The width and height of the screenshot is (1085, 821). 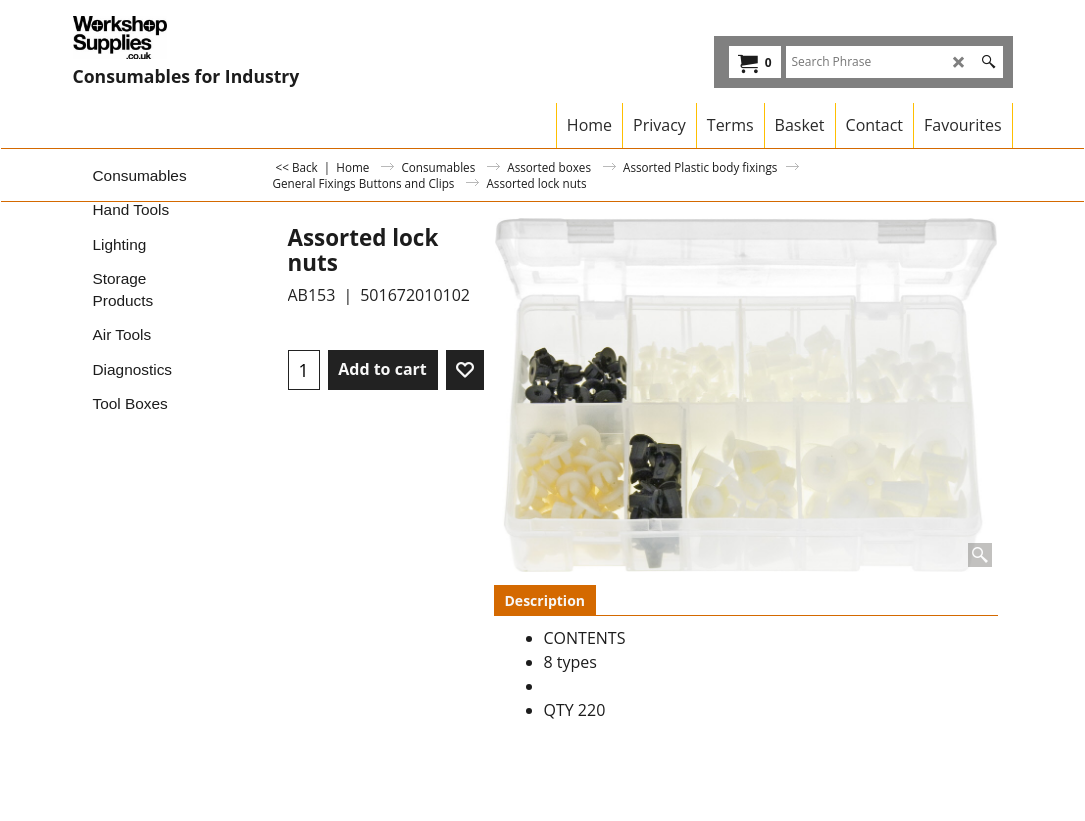 I want to click on Description, so click(x=545, y=600).